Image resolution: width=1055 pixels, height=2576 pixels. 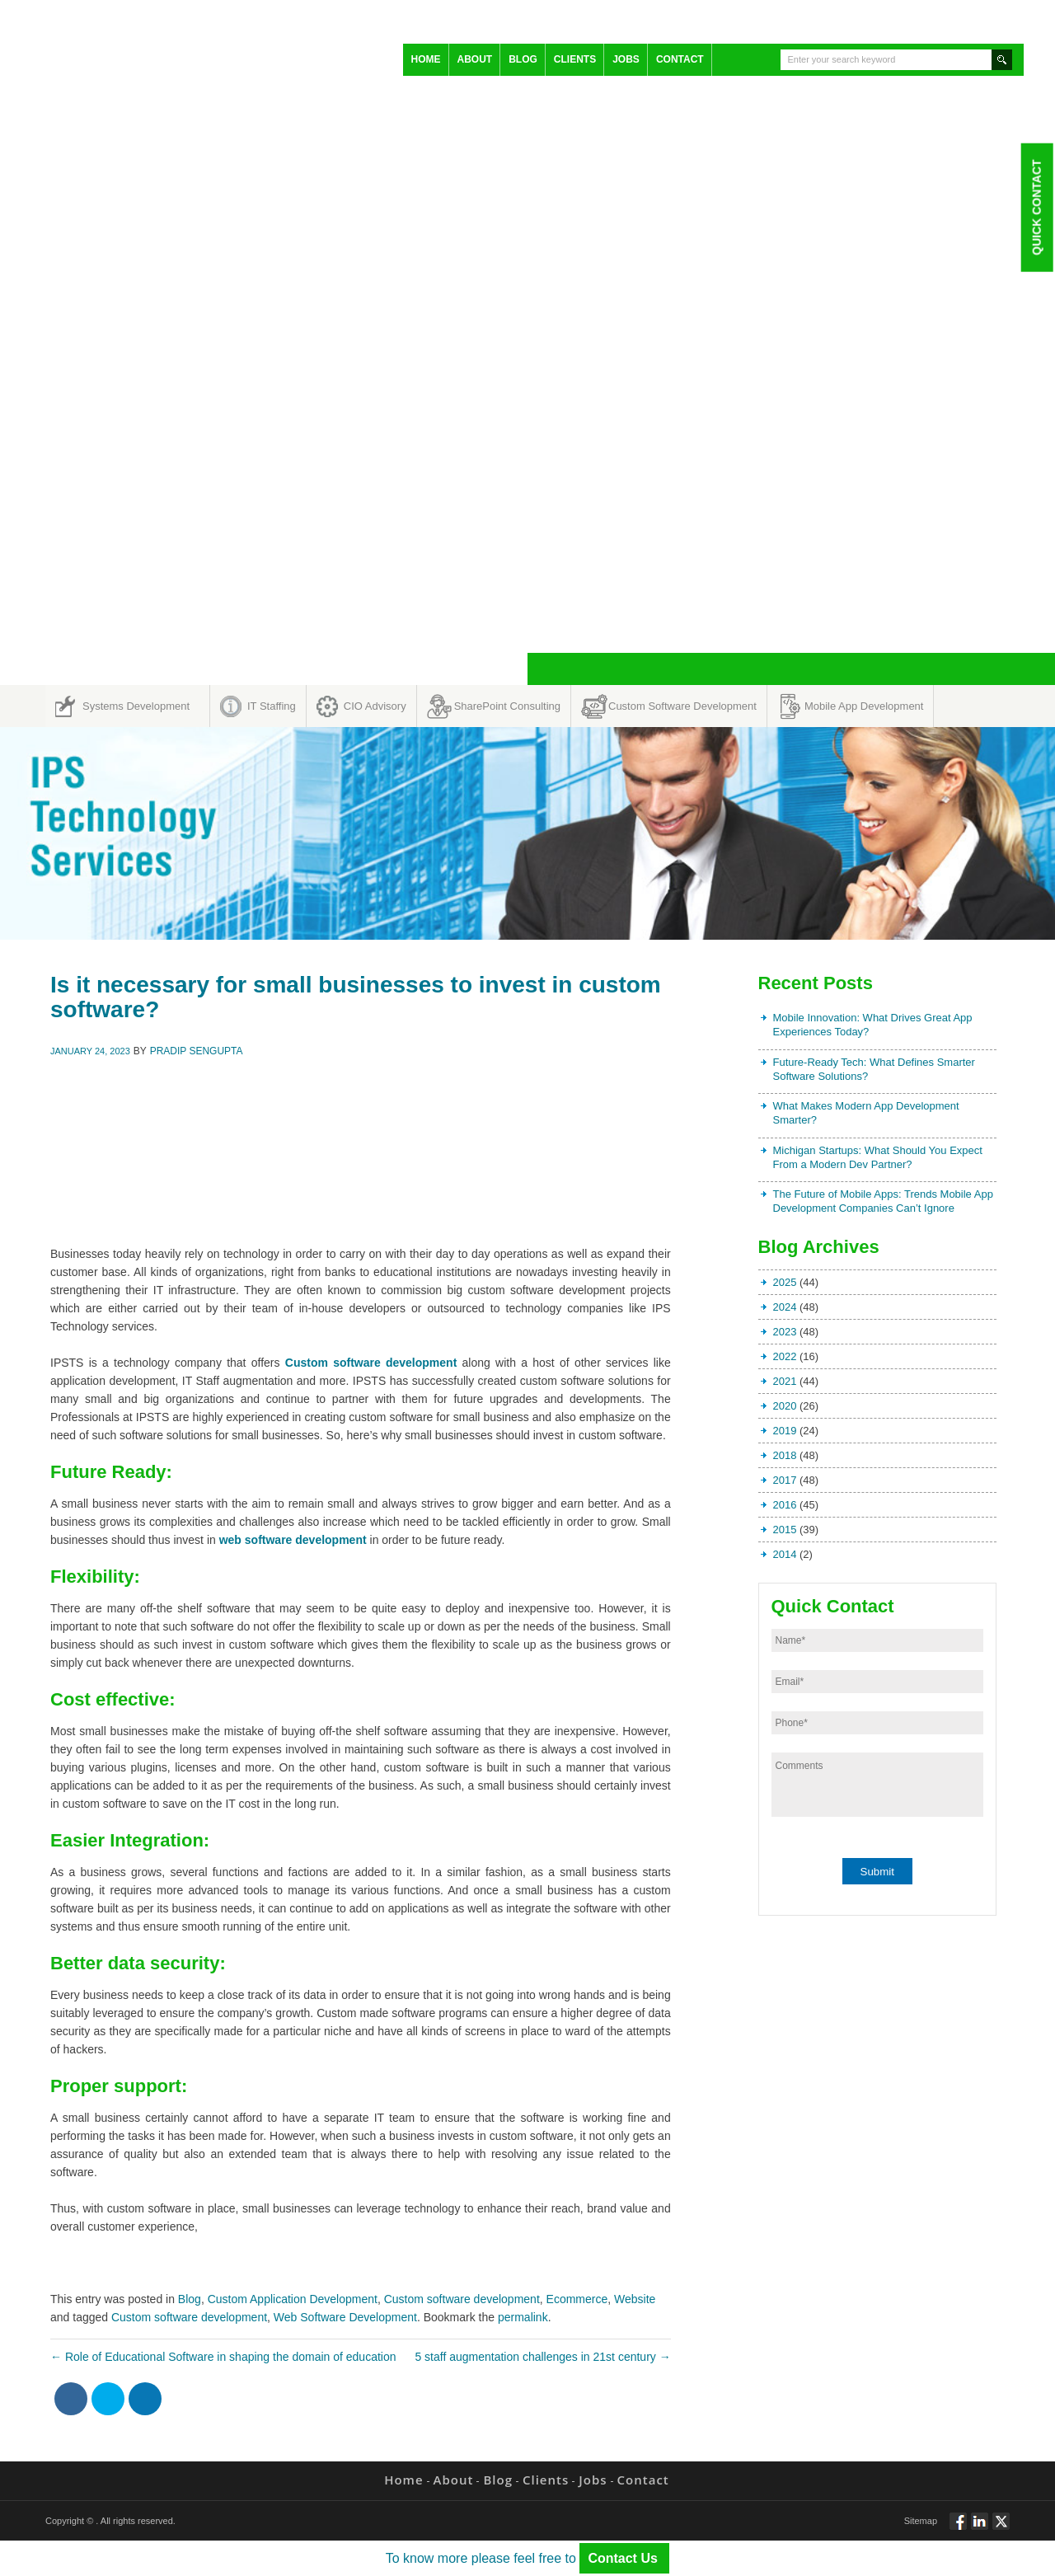 What do you see at coordinates (785, 1332) in the screenshot?
I see `2023` at bounding box center [785, 1332].